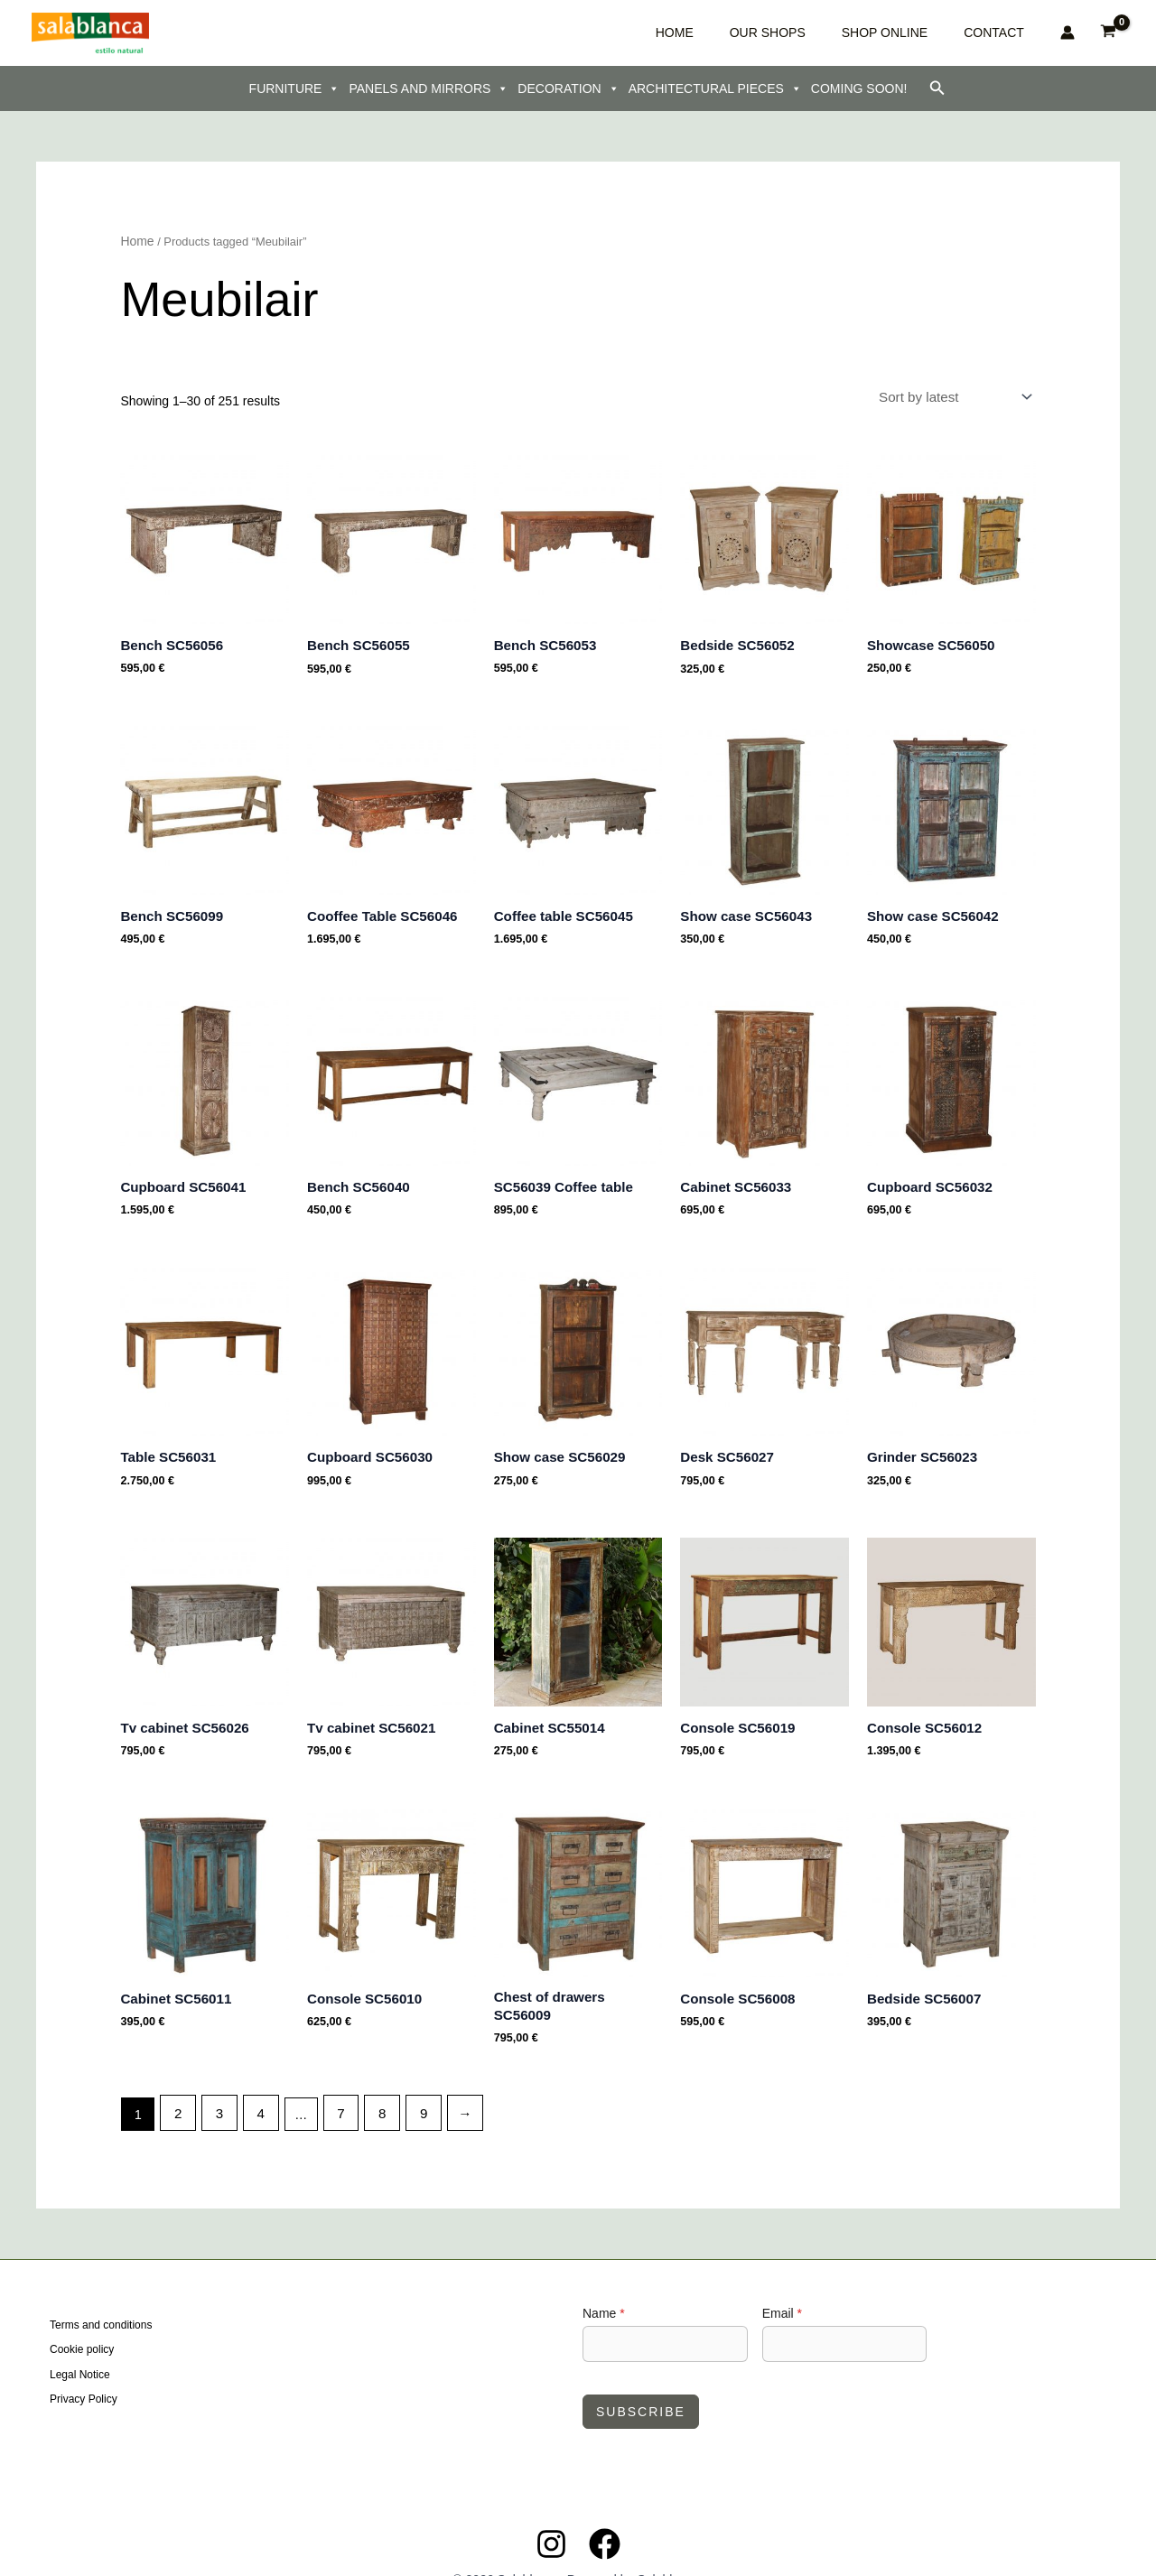  What do you see at coordinates (215, 2081) in the screenshot?
I see `3 [Page 3]` at bounding box center [215, 2081].